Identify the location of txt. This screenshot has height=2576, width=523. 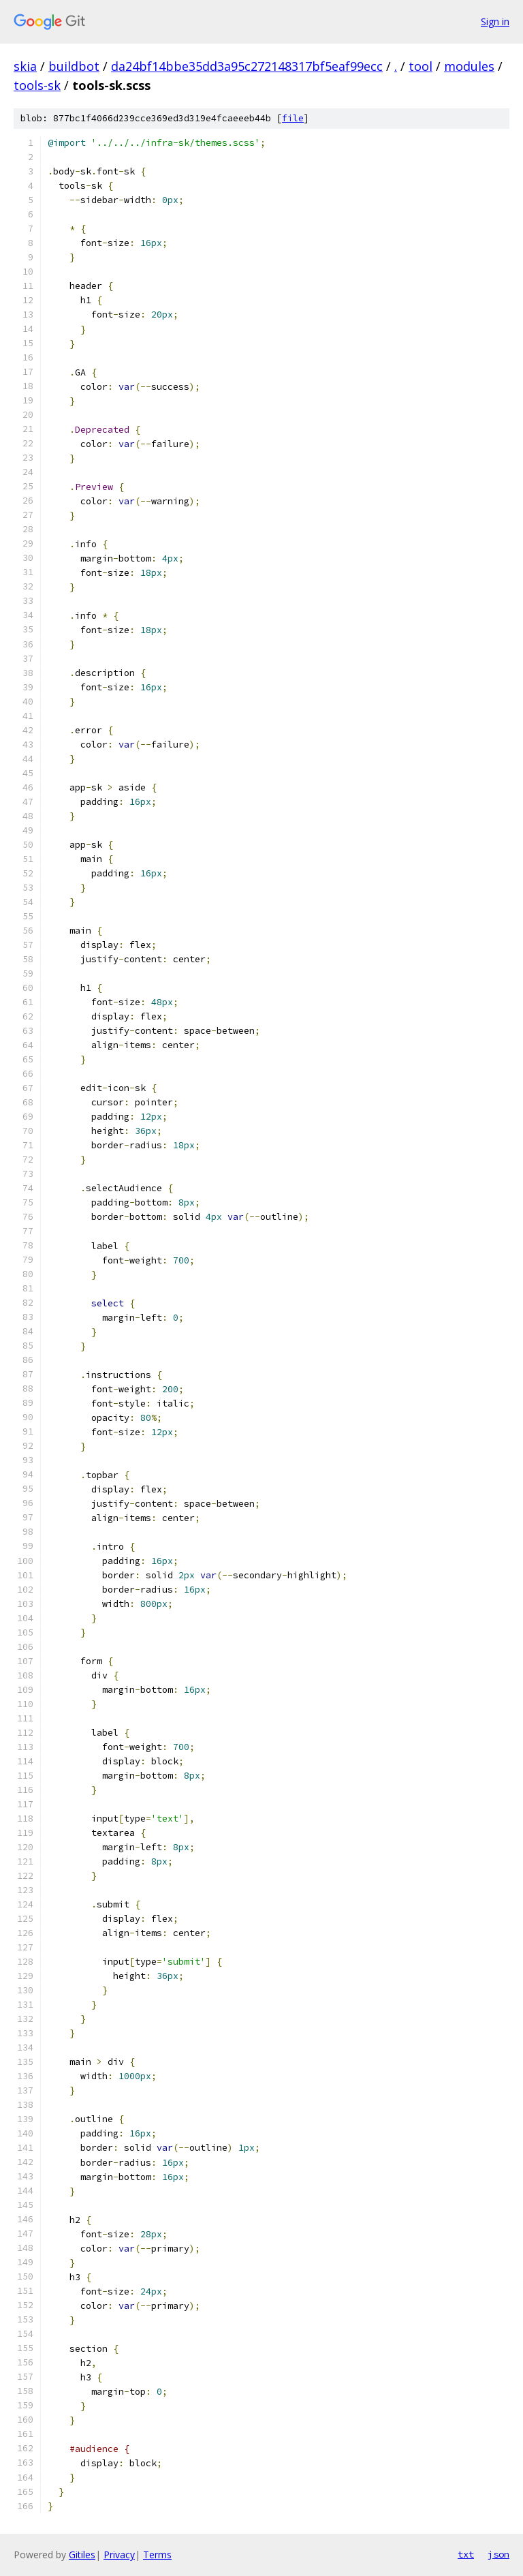
(466, 2554).